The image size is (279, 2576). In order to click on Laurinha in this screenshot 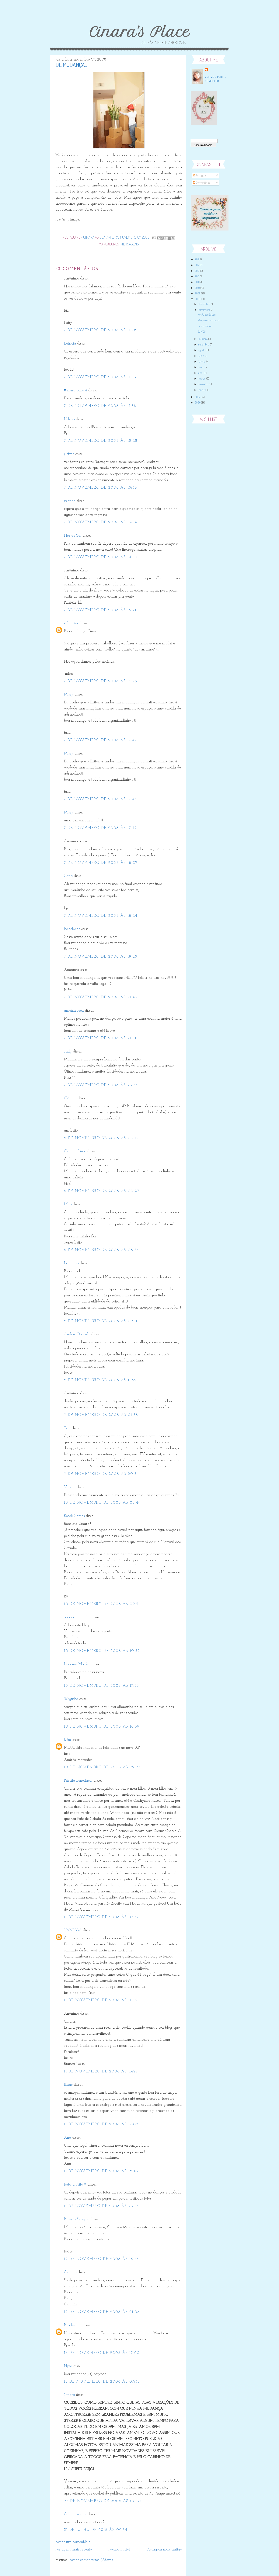, I will do `click(71, 1263)`.